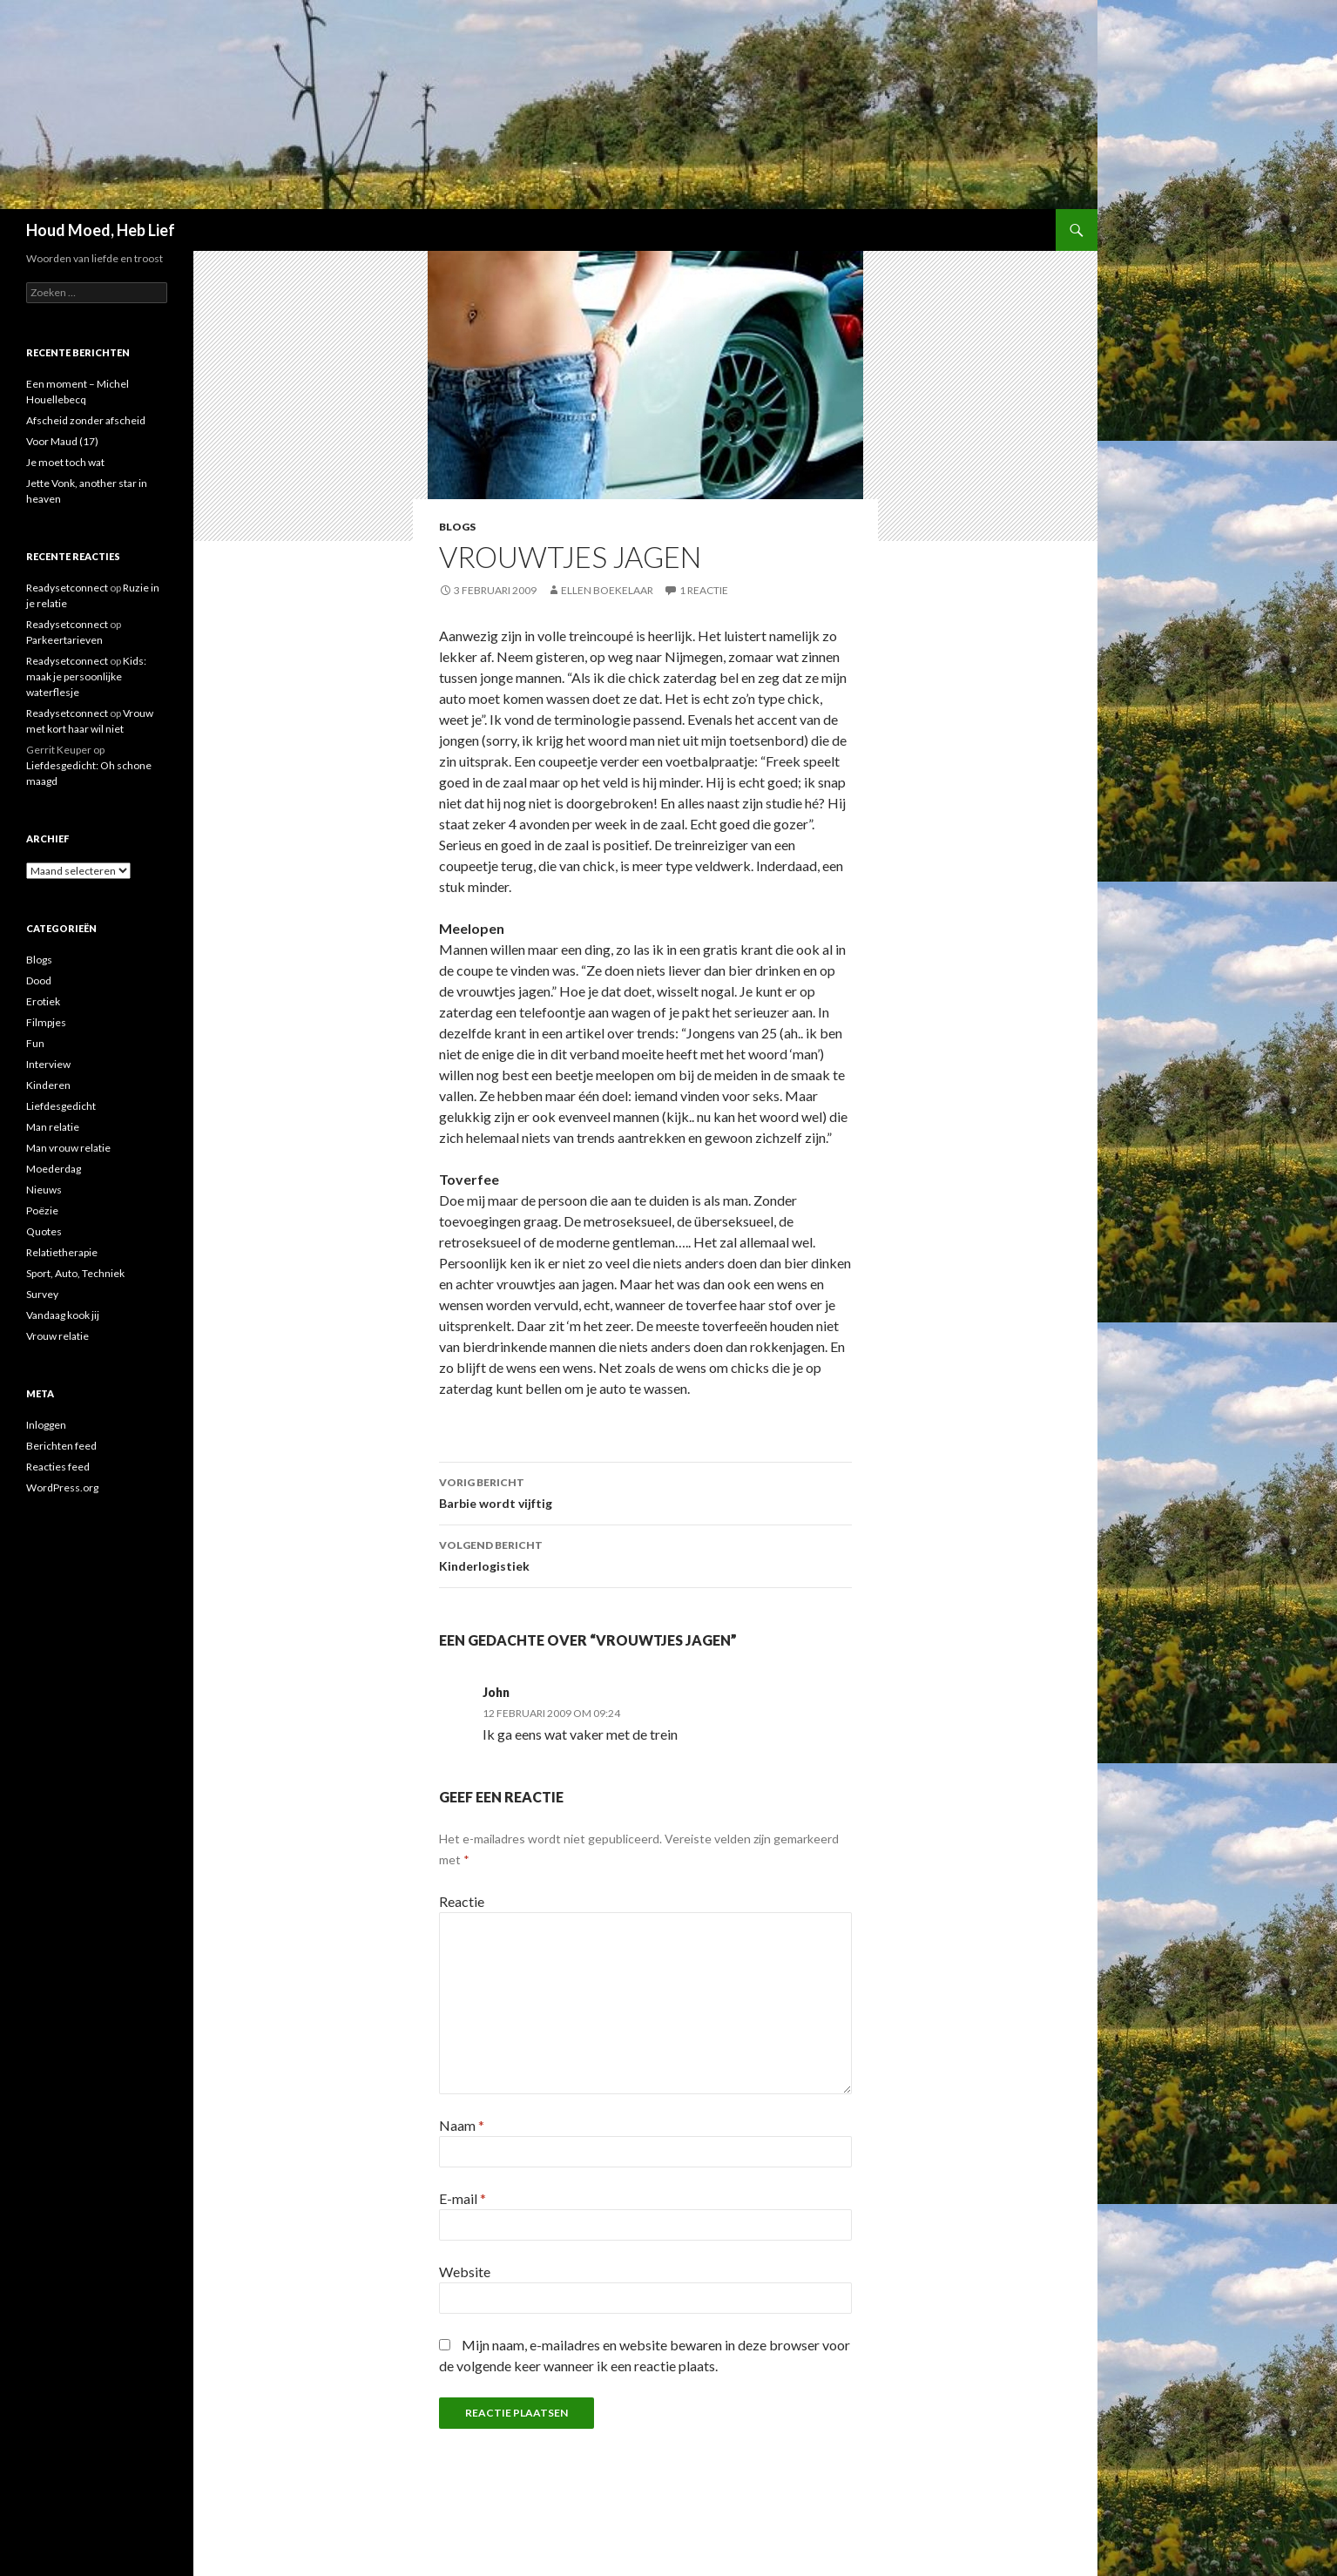 The width and height of the screenshot is (1337, 2576). What do you see at coordinates (61, 1105) in the screenshot?
I see `Liefdesgedicht` at bounding box center [61, 1105].